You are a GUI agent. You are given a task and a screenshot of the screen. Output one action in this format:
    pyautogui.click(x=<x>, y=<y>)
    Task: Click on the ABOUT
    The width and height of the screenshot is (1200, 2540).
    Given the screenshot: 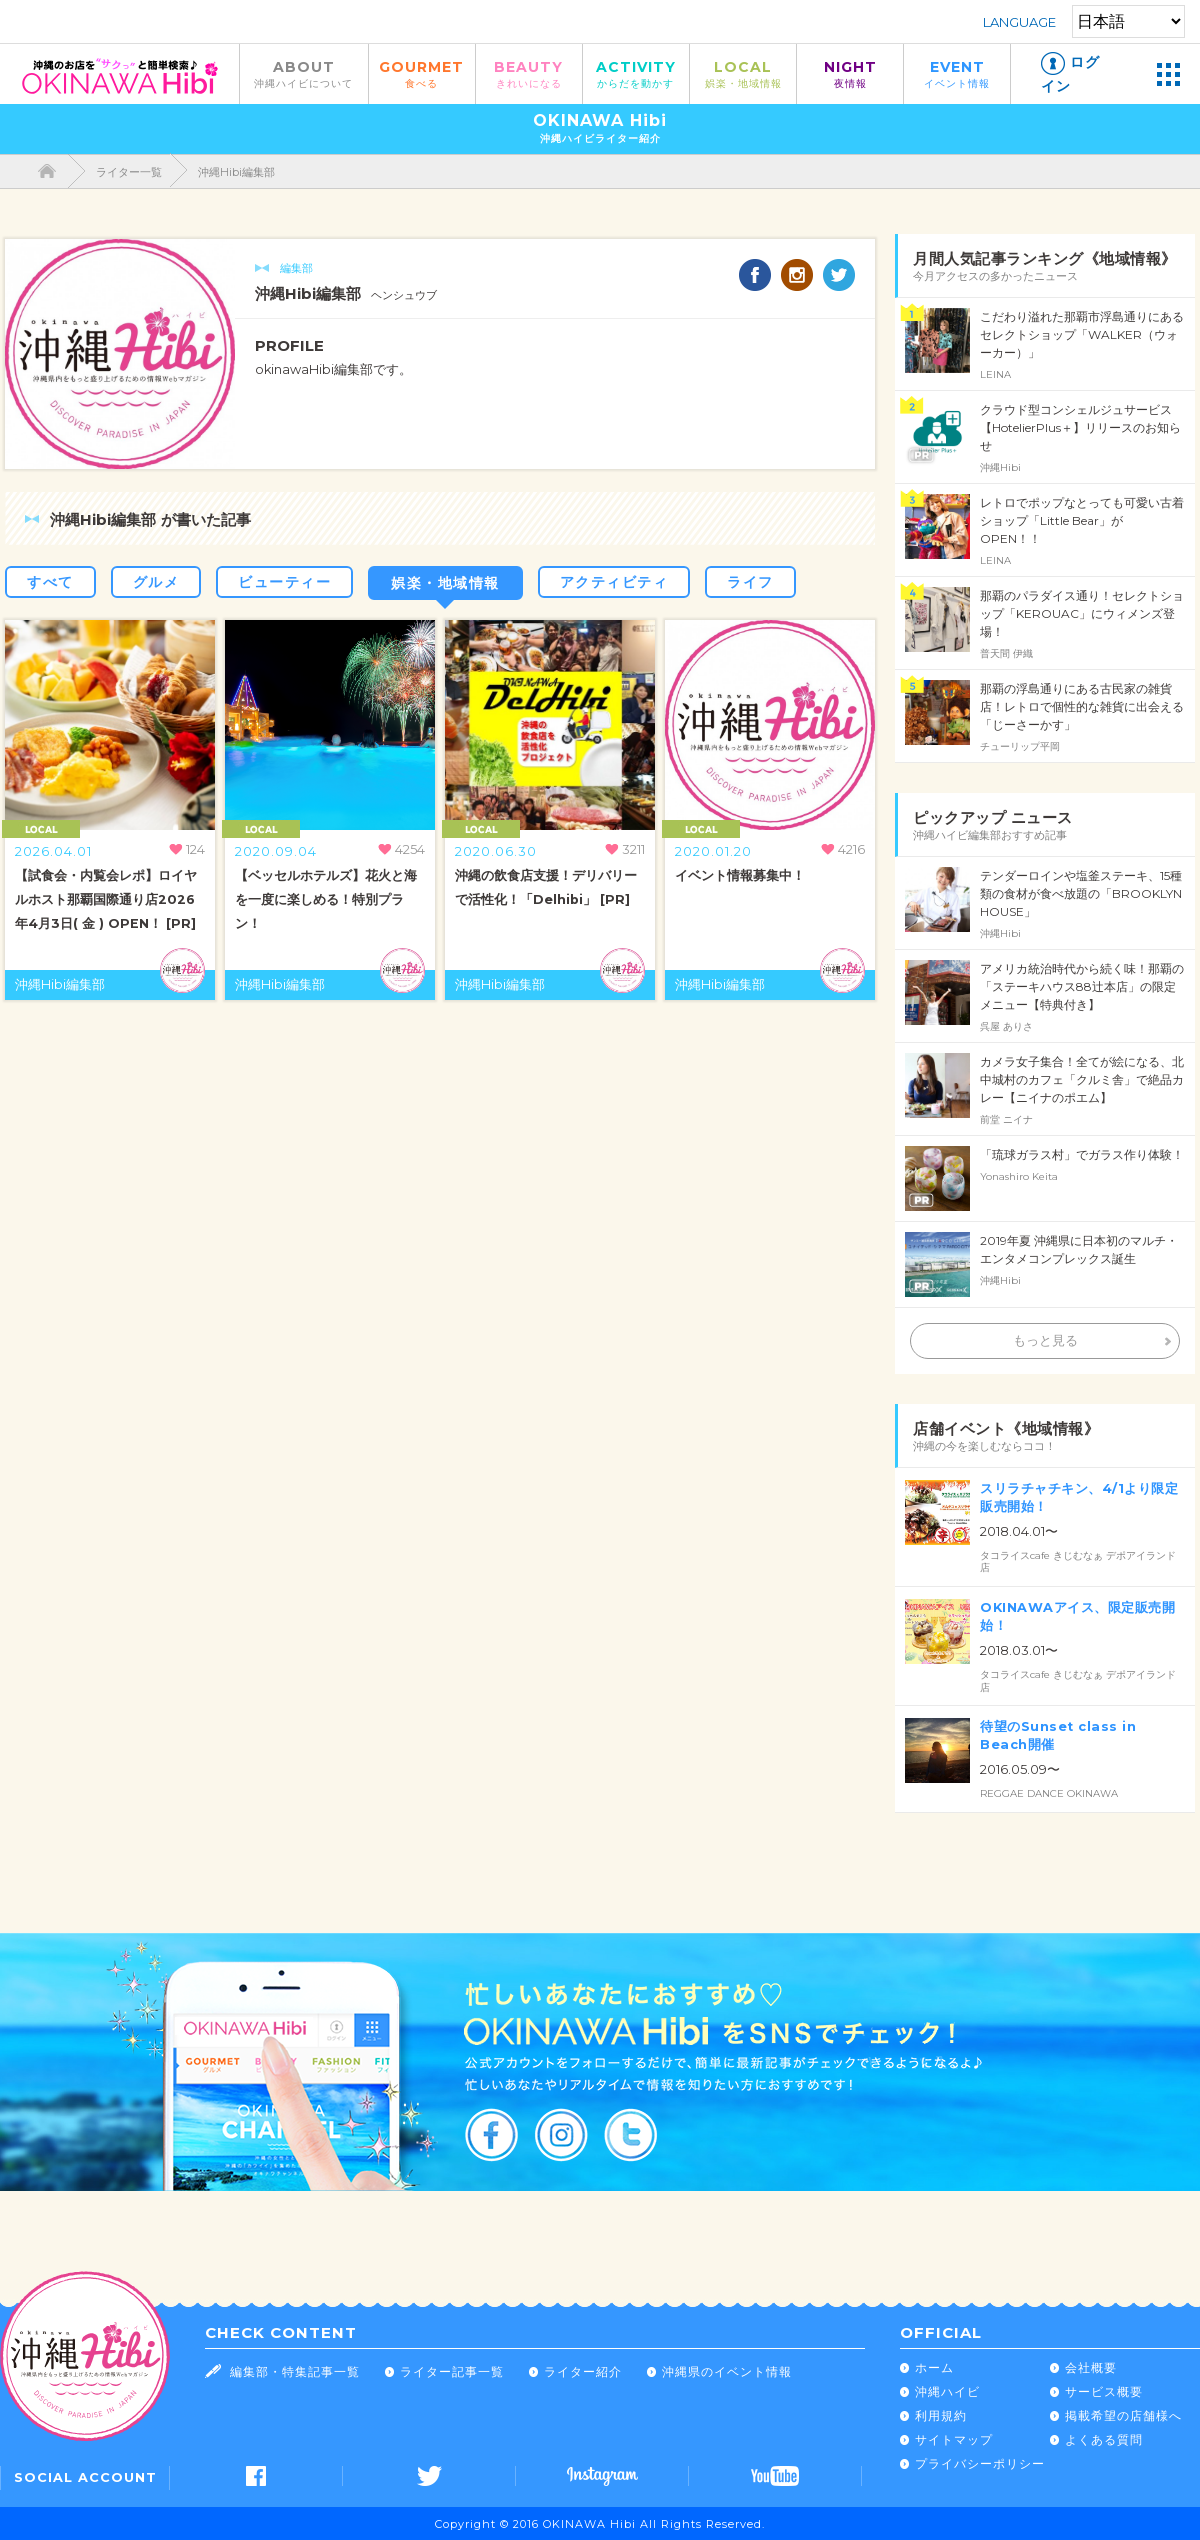 What is the action you would take?
    pyautogui.click(x=304, y=73)
    